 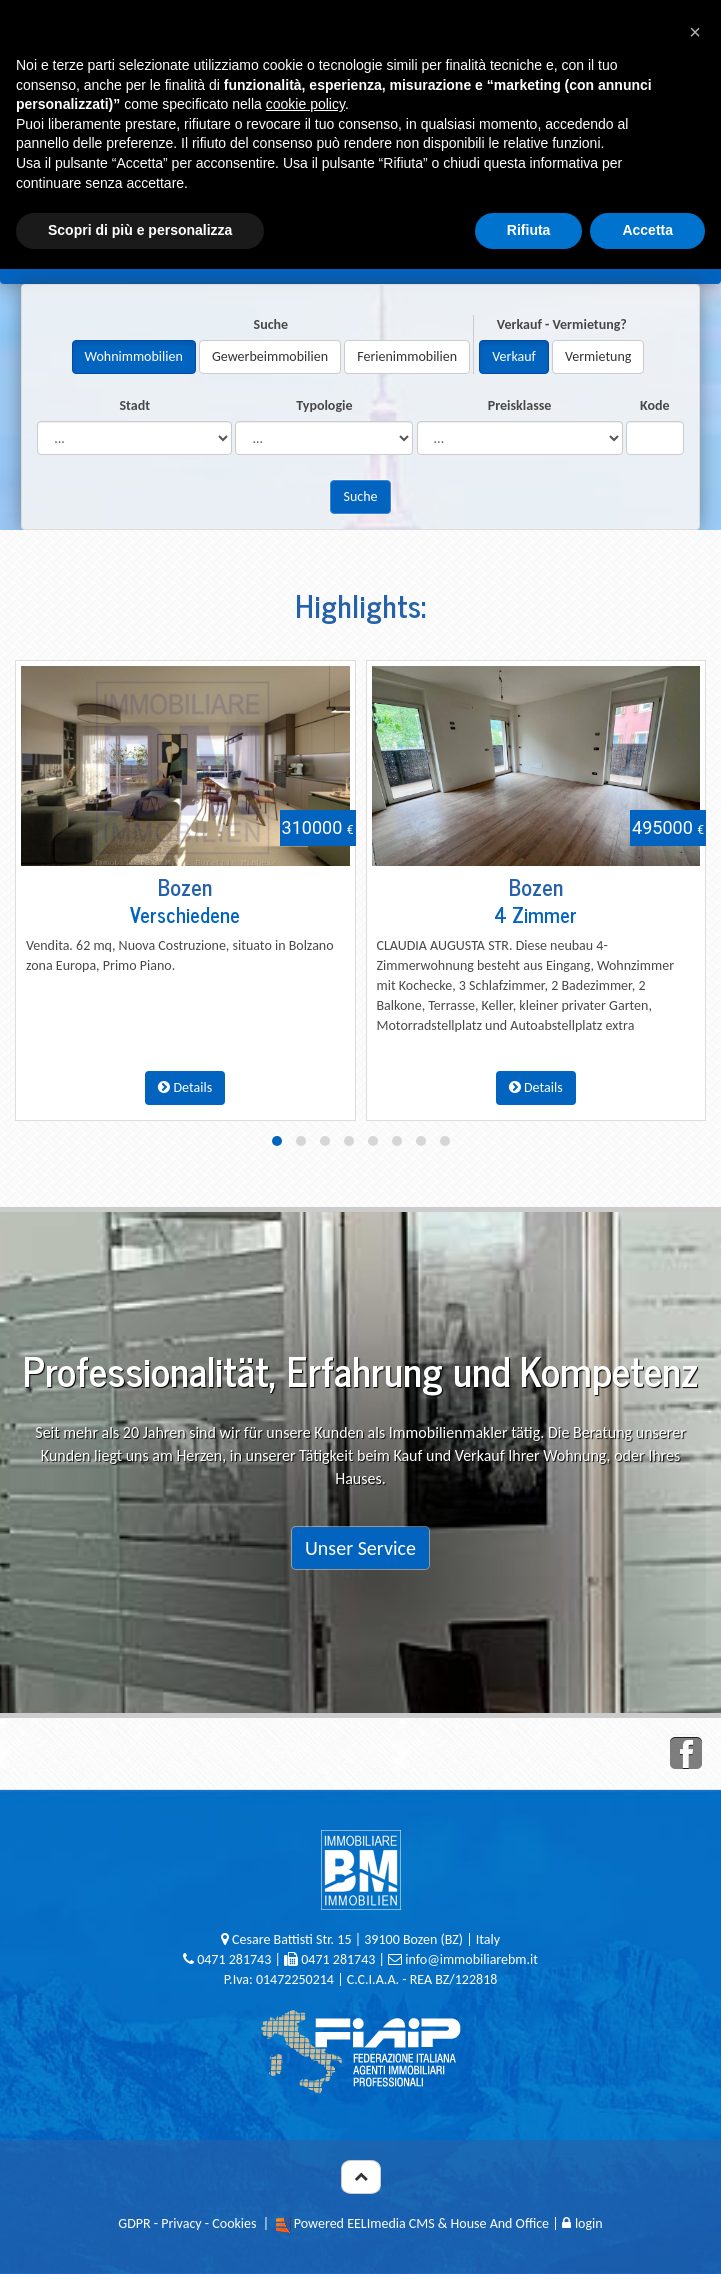 I want to click on cookie policy [button], so click(x=305, y=104).